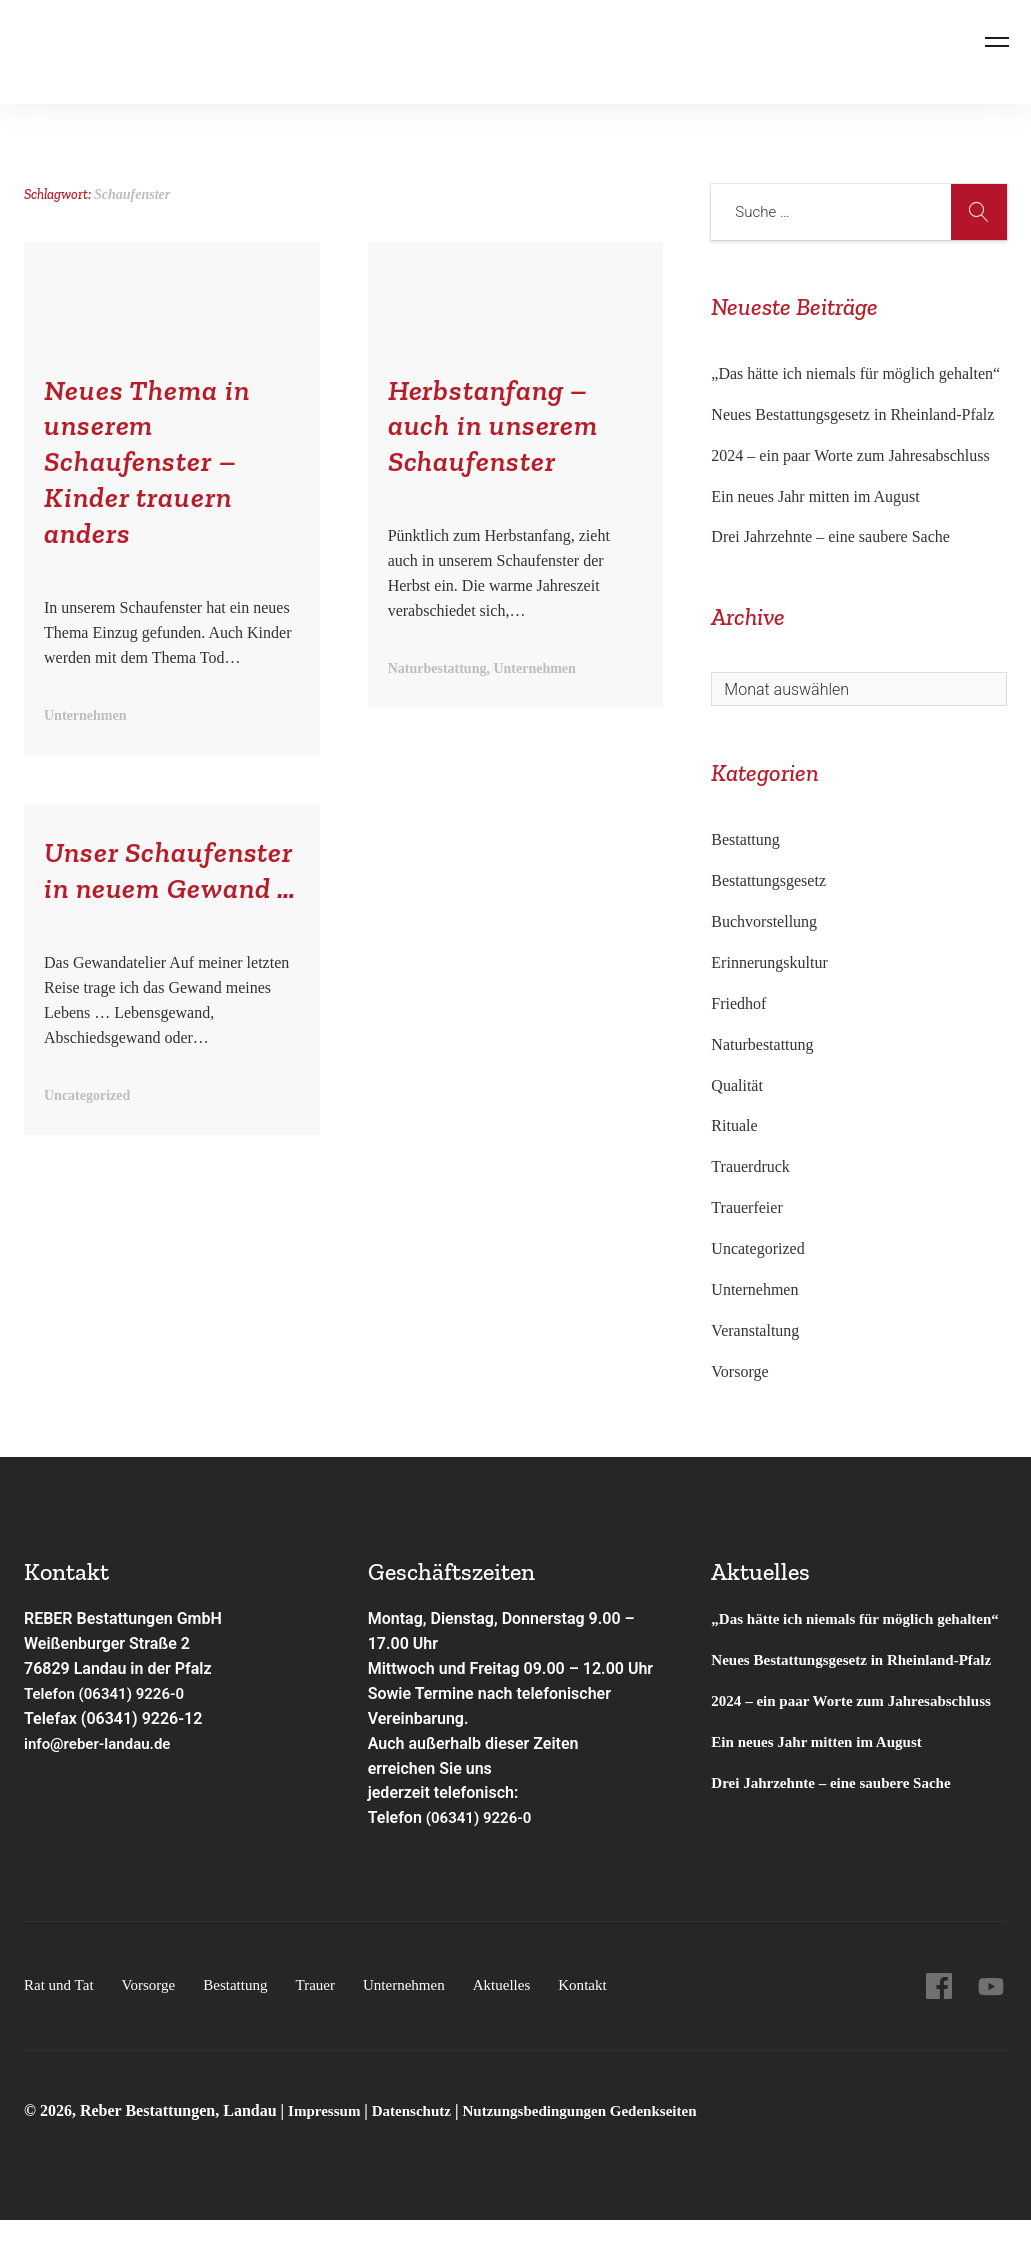  I want to click on 2024 – ein paar Worte zum Jahresabschluss, so click(850, 455).